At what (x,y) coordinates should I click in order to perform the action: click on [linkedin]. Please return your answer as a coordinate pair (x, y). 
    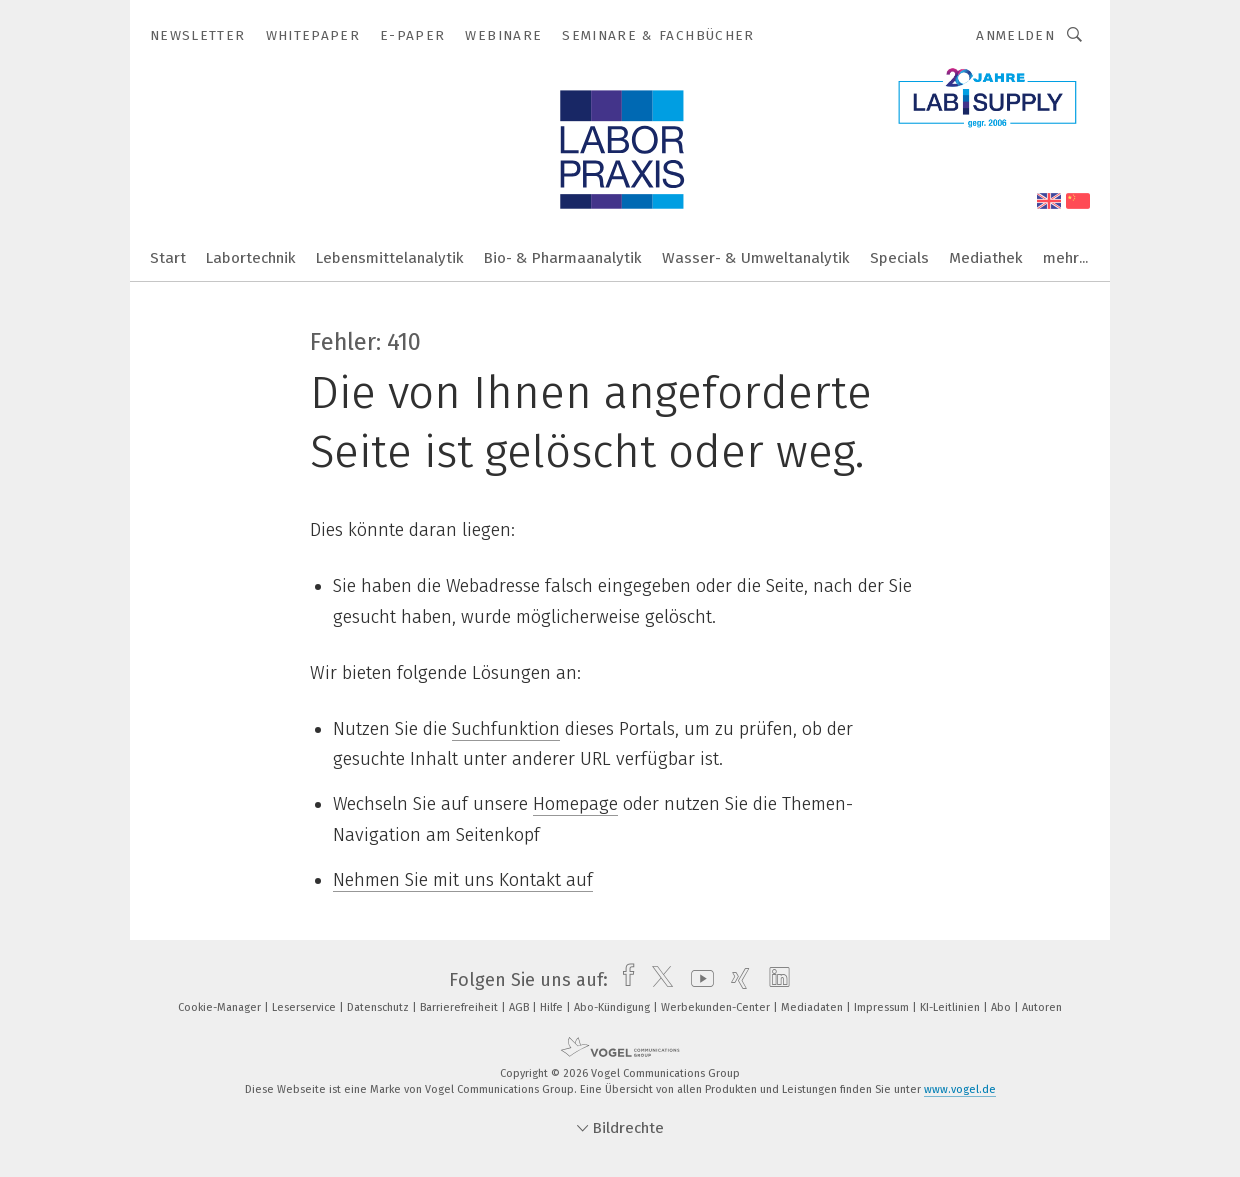
    Looking at the image, I should click on (774, 980).